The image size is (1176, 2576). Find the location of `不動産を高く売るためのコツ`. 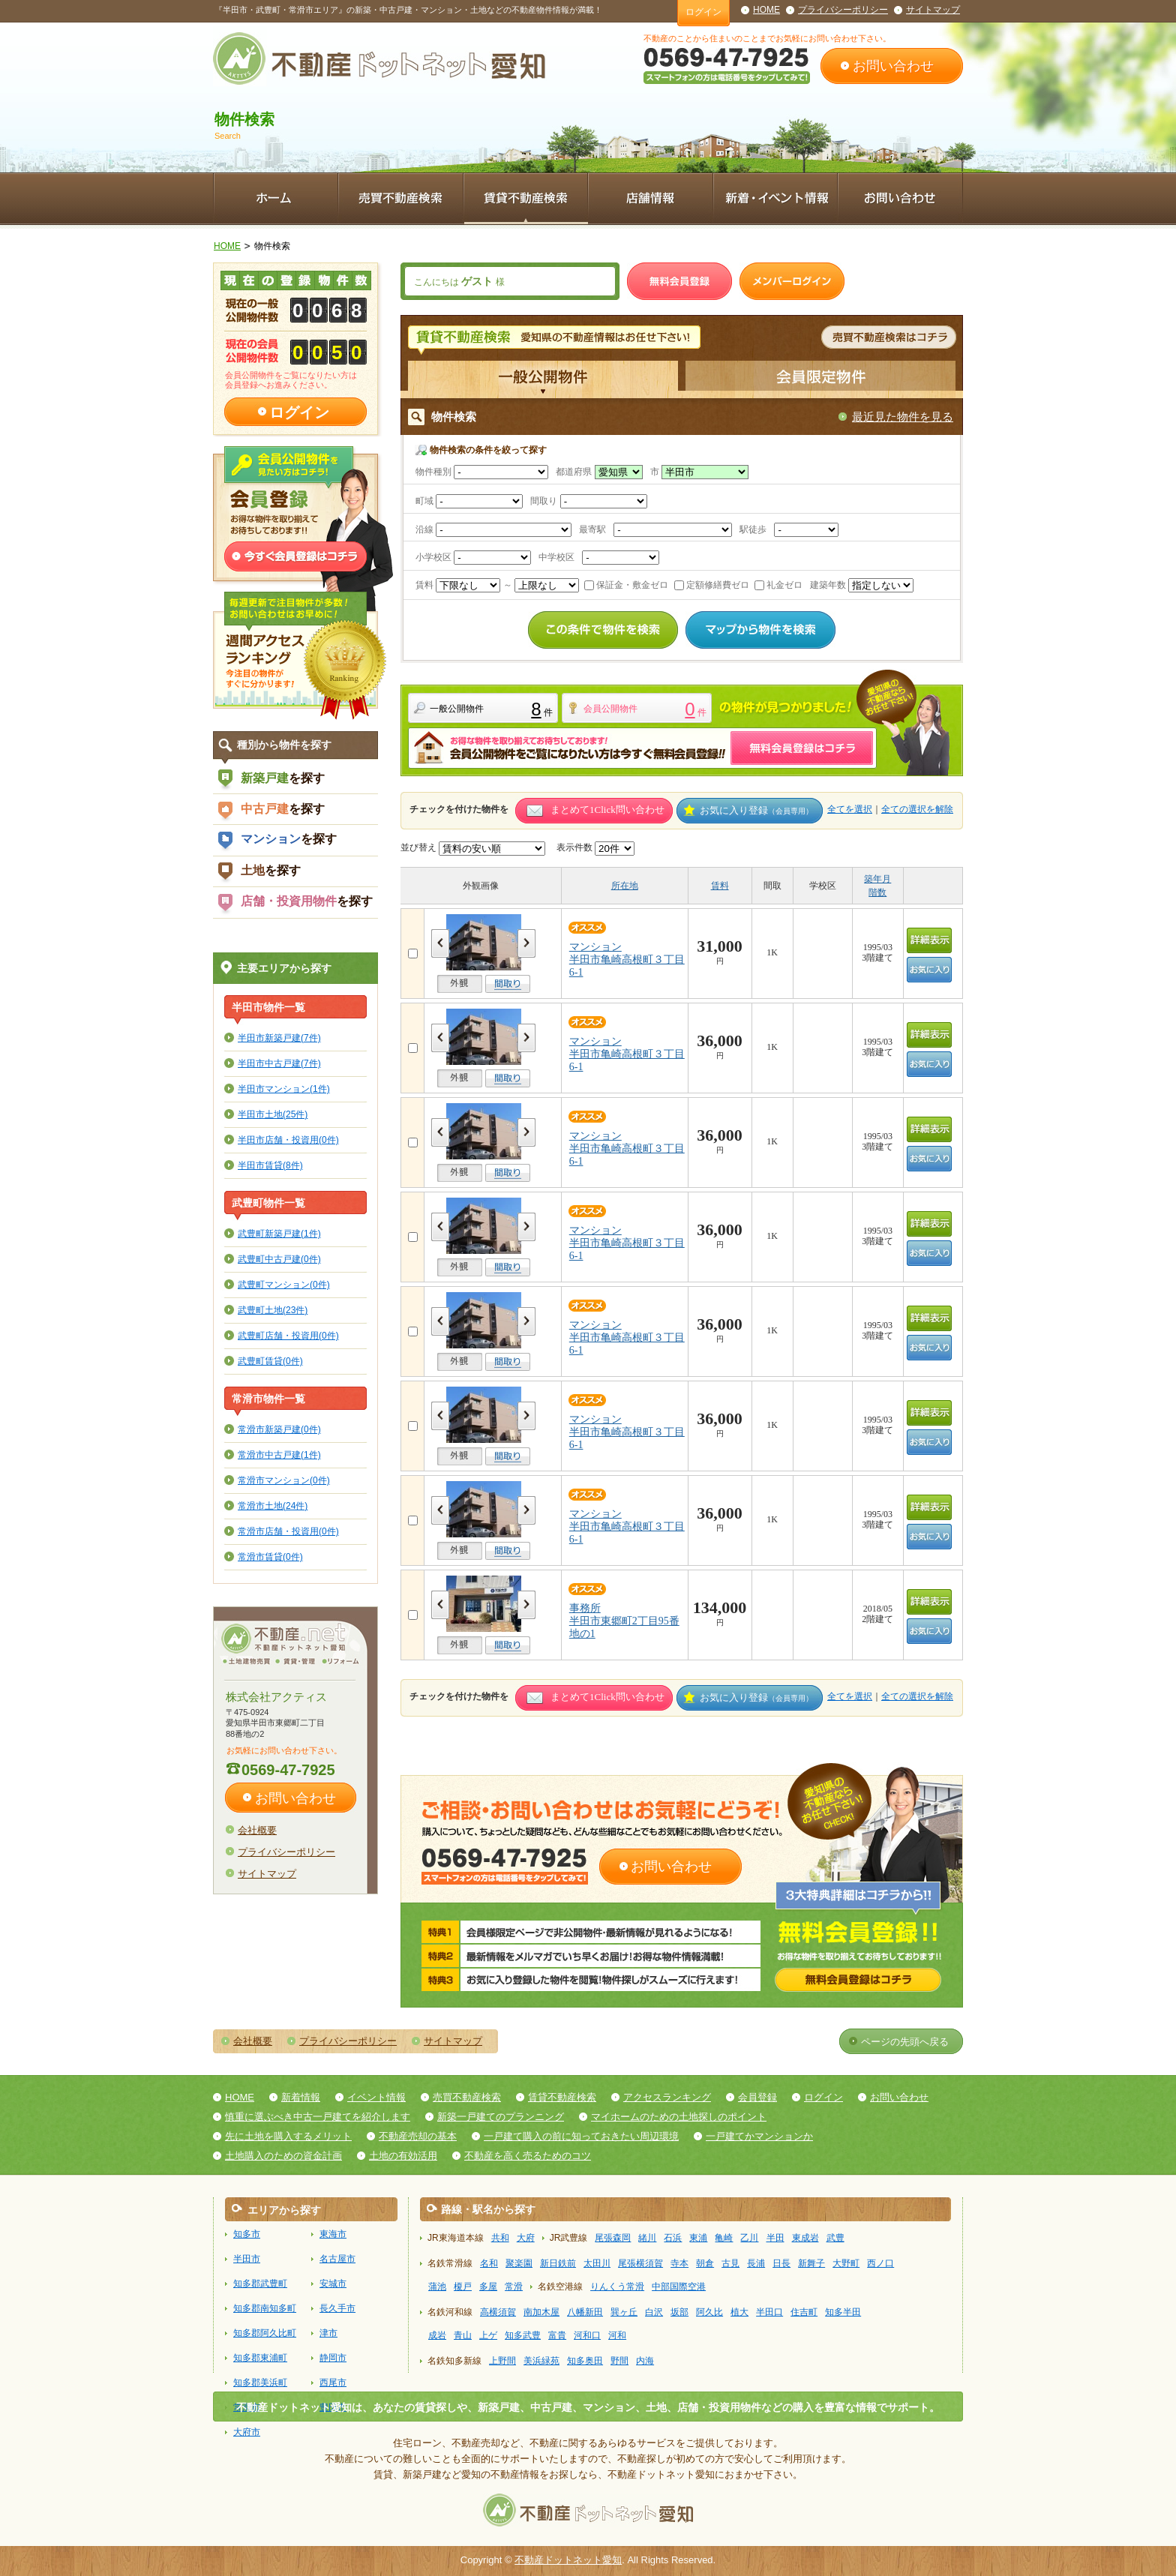

不動産を高く売るためのコツ is located at coordinates (527, 2155).